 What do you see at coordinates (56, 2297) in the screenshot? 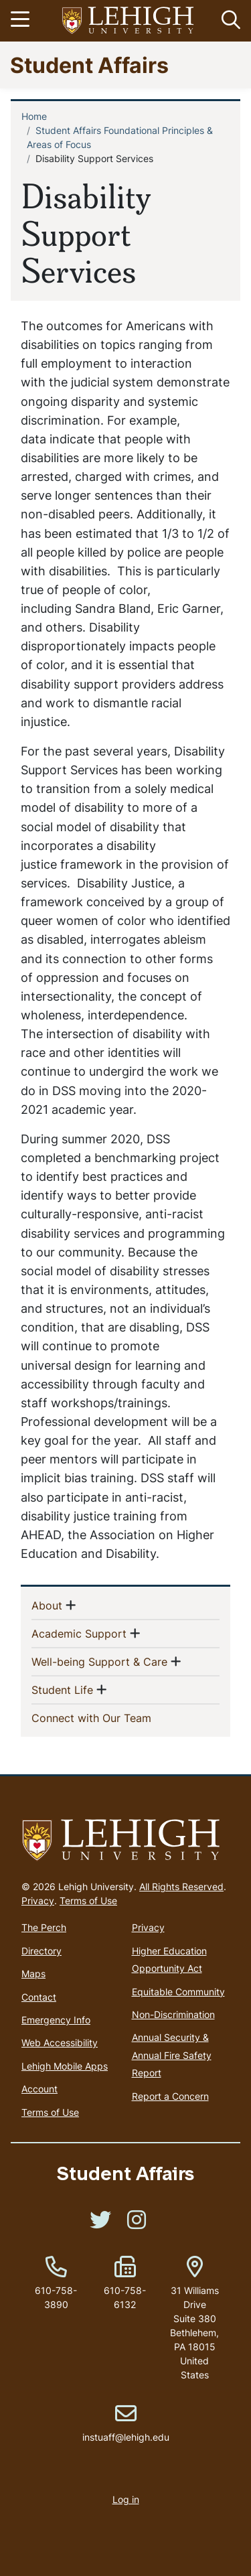
I see `610-758-3890` at bounding box center [56, 2297].